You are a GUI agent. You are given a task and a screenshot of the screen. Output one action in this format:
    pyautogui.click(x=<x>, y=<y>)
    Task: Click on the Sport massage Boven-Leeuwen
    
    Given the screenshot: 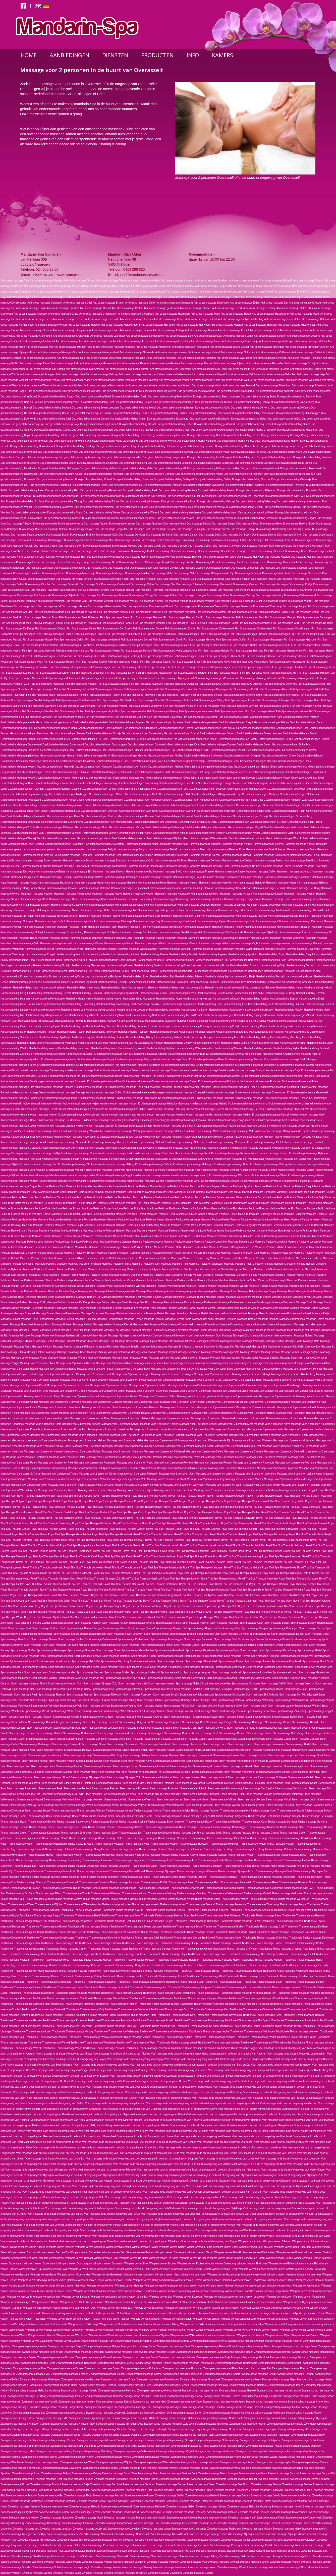 What is the action you would take?
    pyautogui.click(x=125, y=1633)
    